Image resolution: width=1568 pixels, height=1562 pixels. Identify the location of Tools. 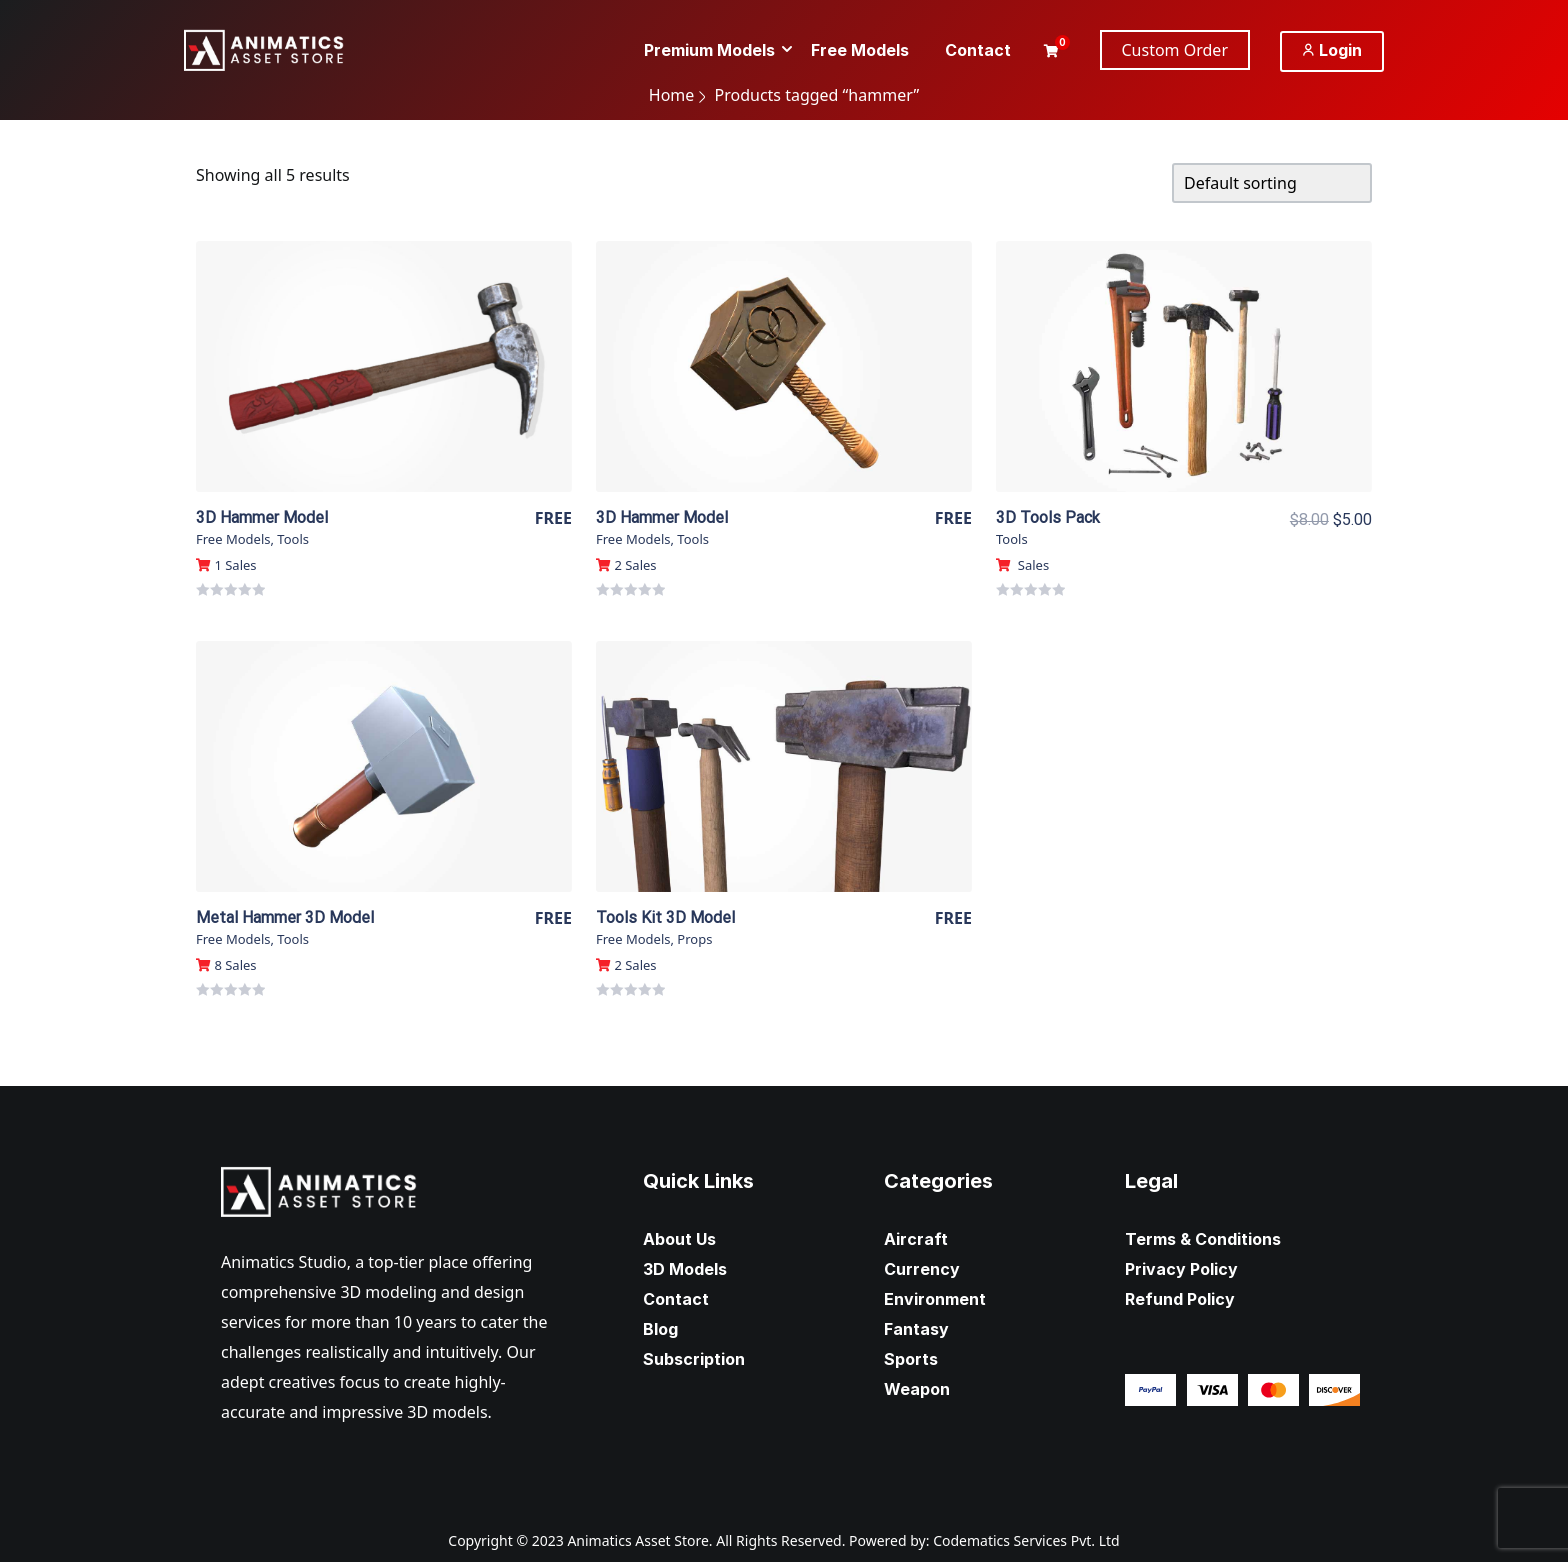
(293, 539).